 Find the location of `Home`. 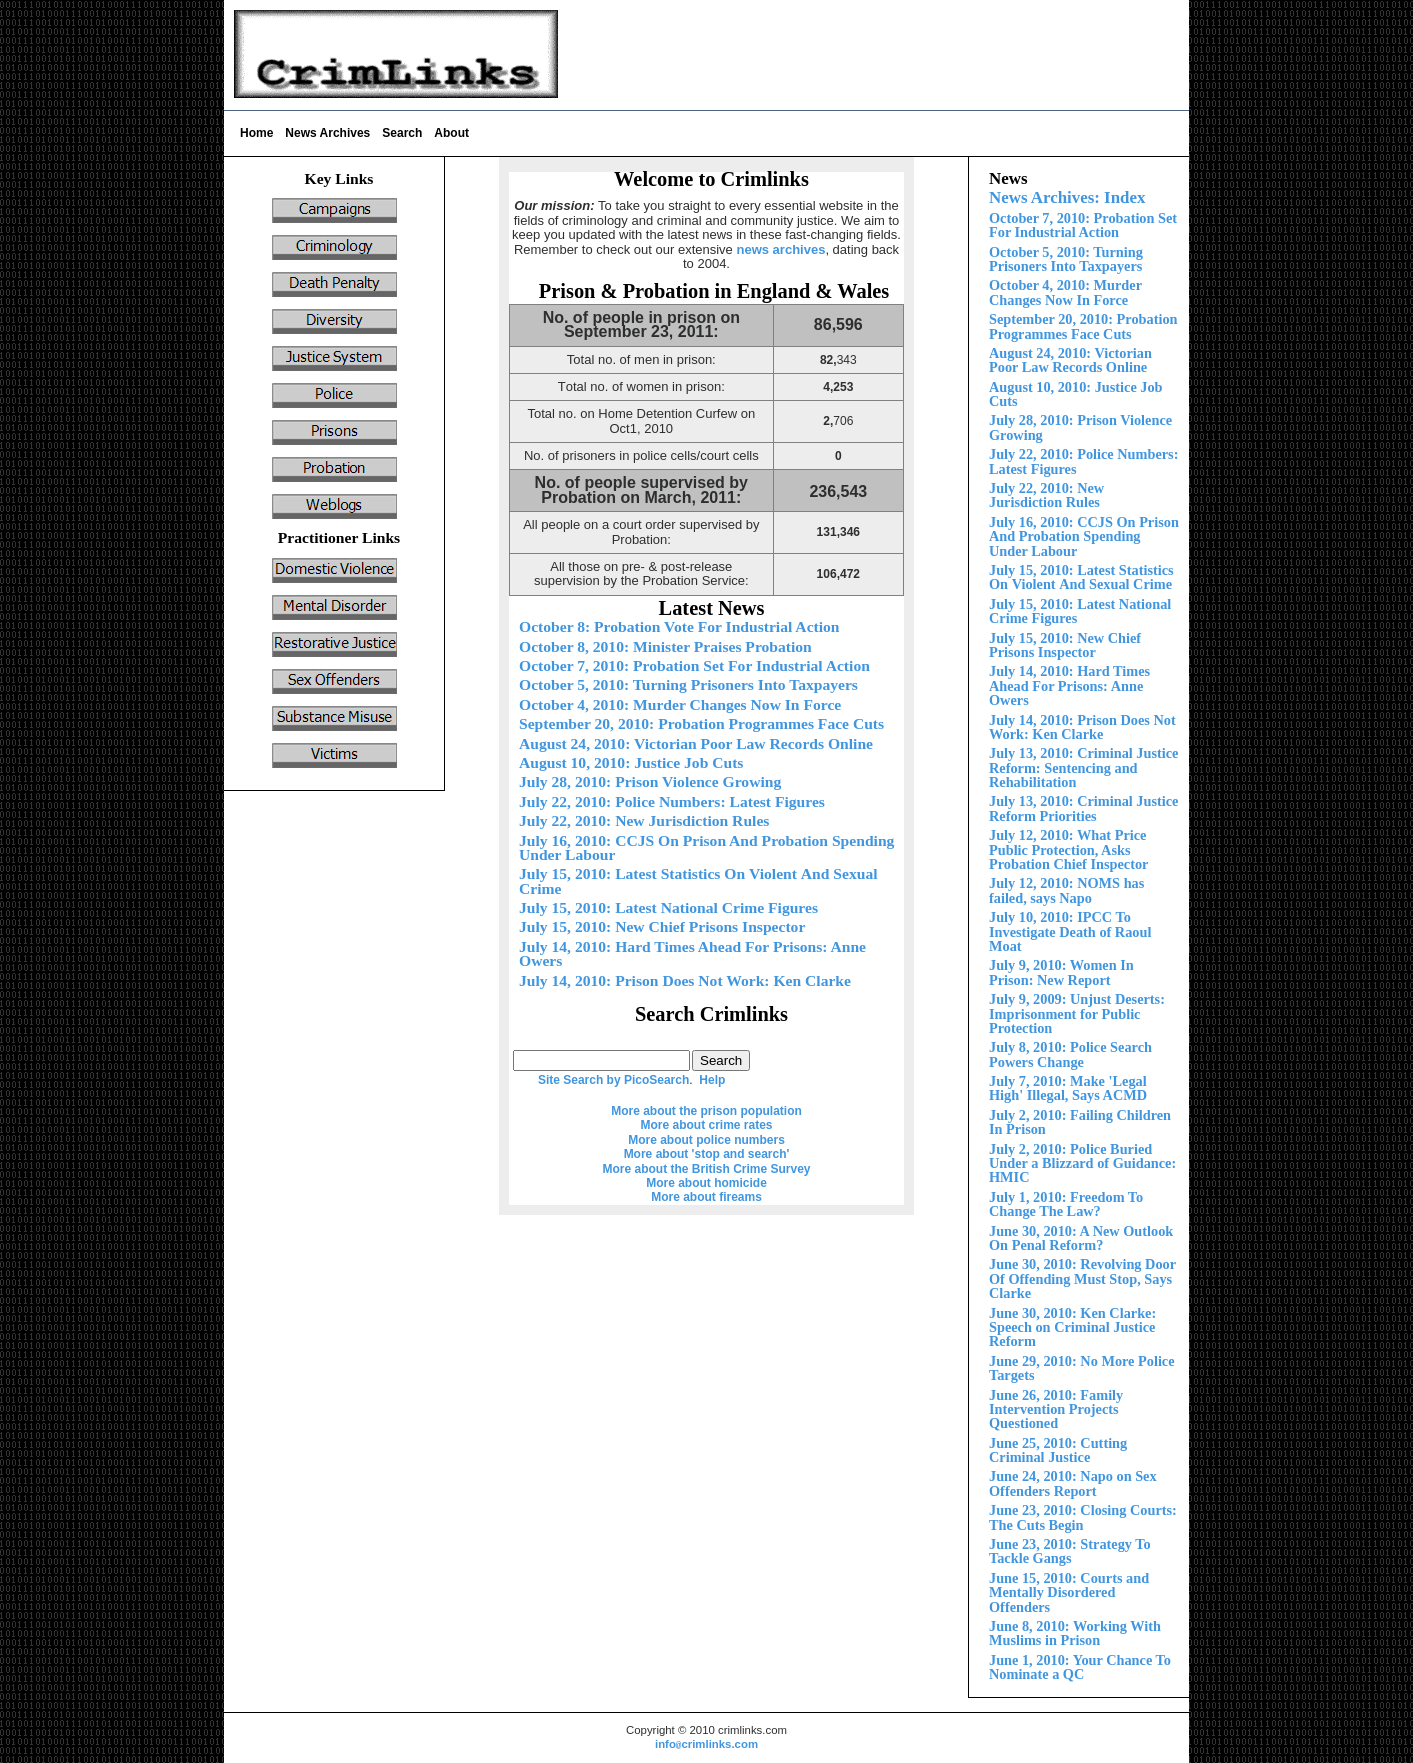

Home is located at coordinates (256, 133).